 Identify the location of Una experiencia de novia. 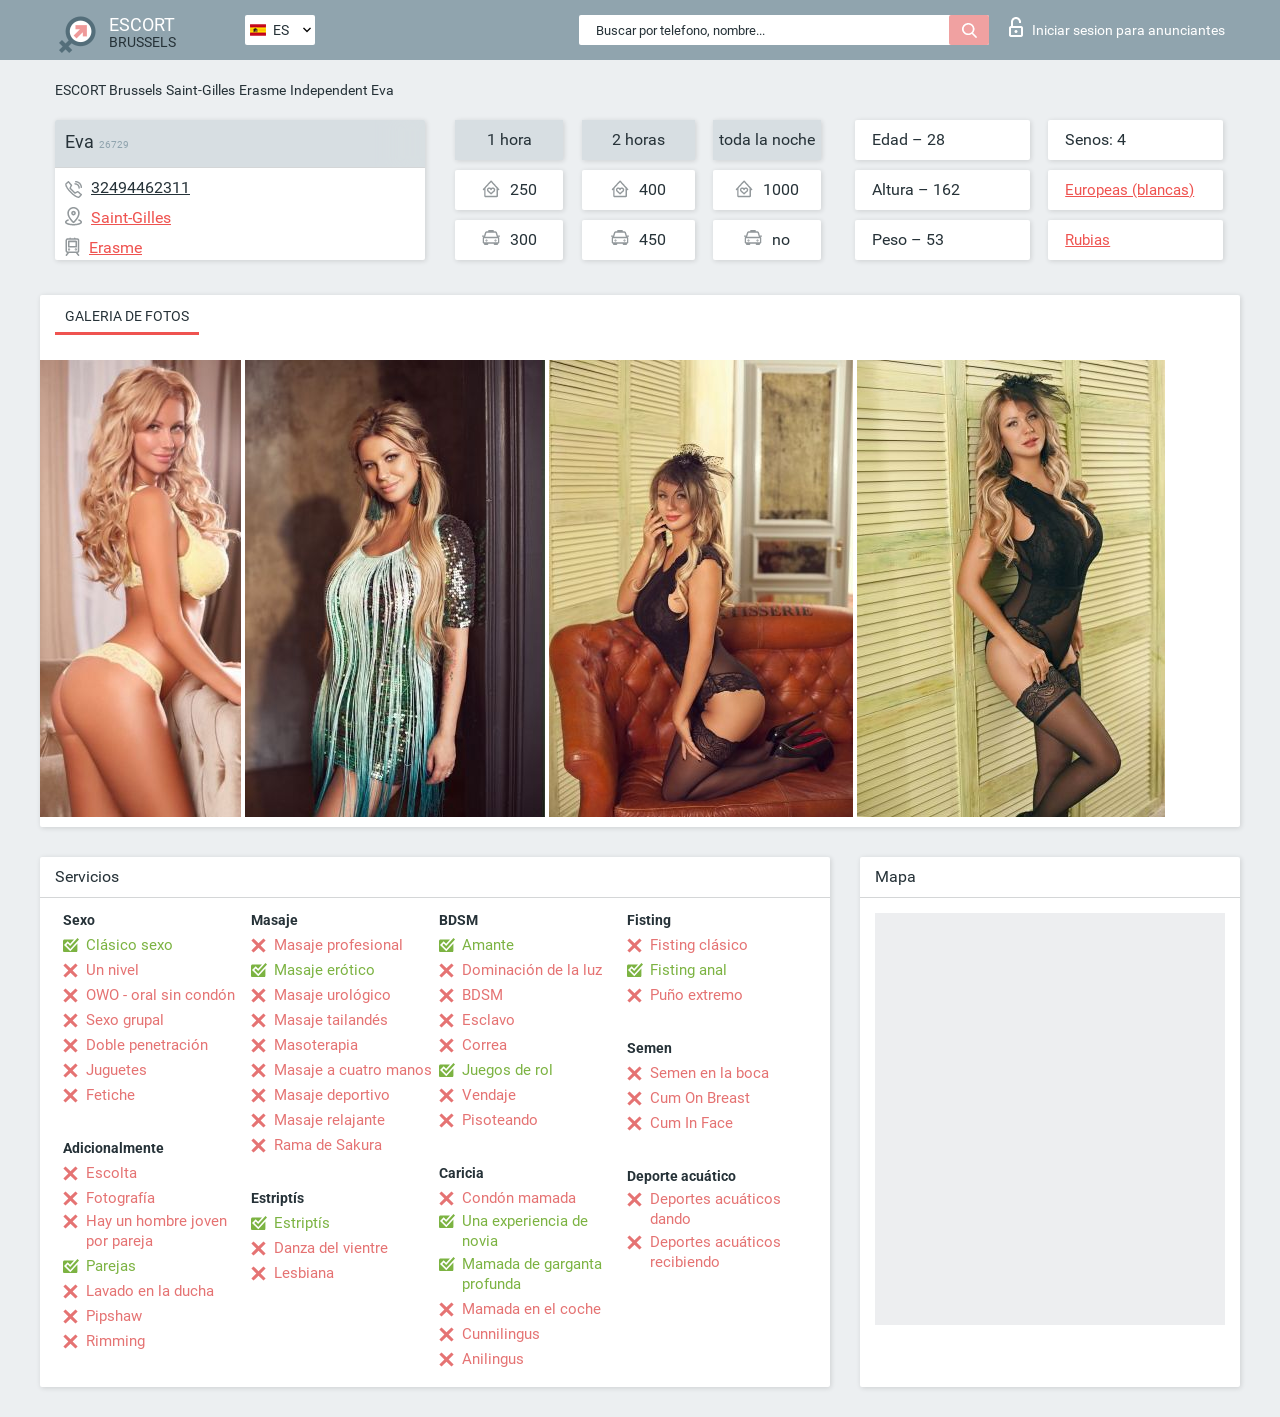
(525, 1231).